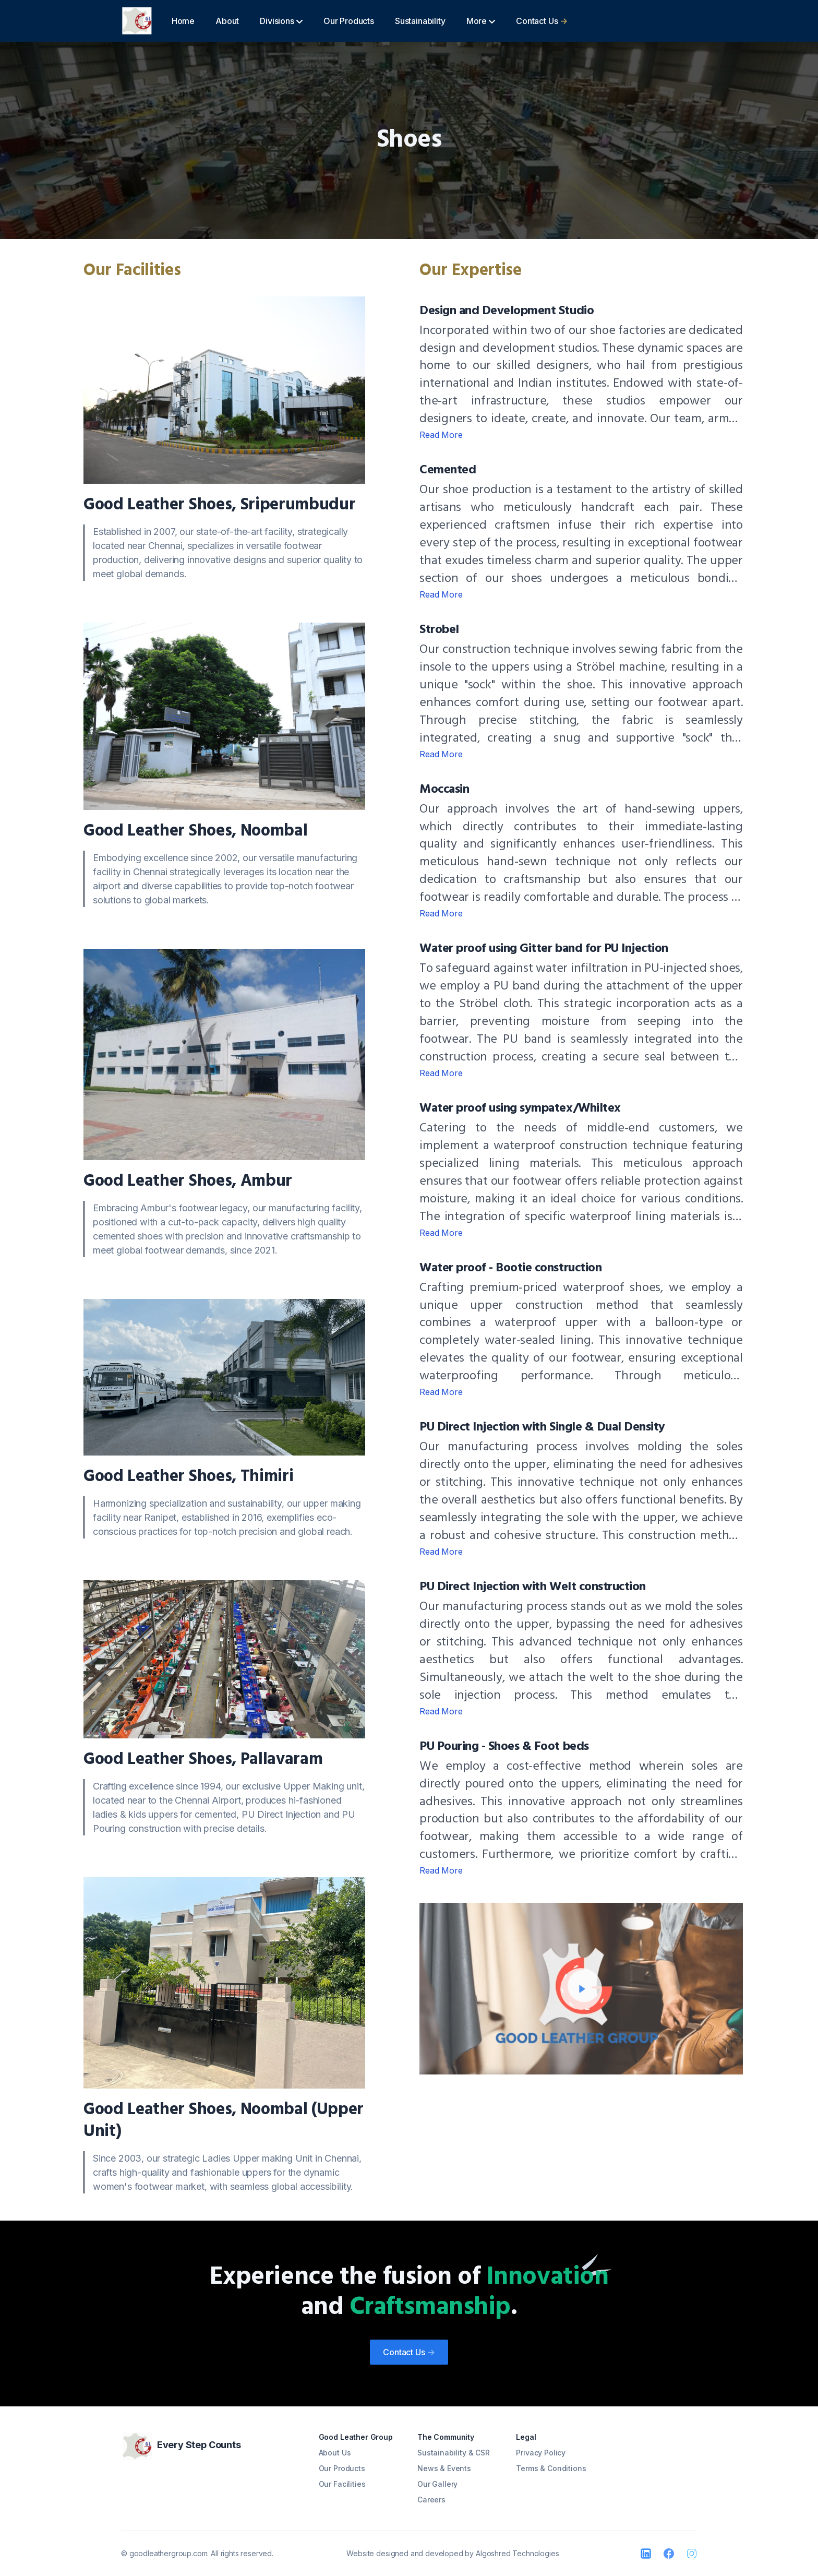  What do you see at coordinates (188, 1476) in the screenshot?
I see `Good Leather Shoes, Thimiri` at bounding box center [188, 1476].